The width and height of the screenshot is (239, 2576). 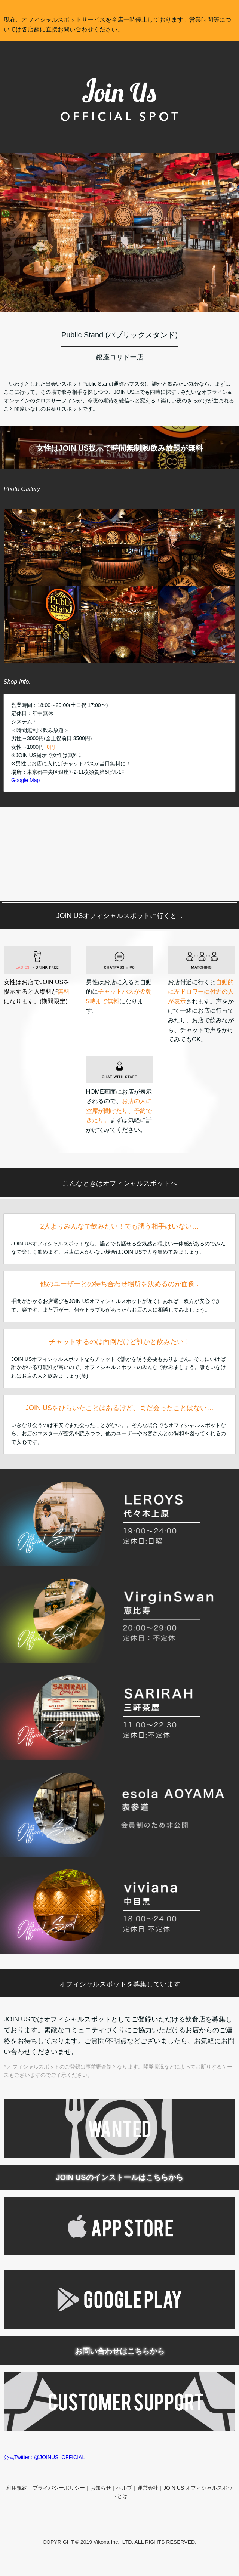 I want to click on Vikona Inc., so click(x=106, y=2542).